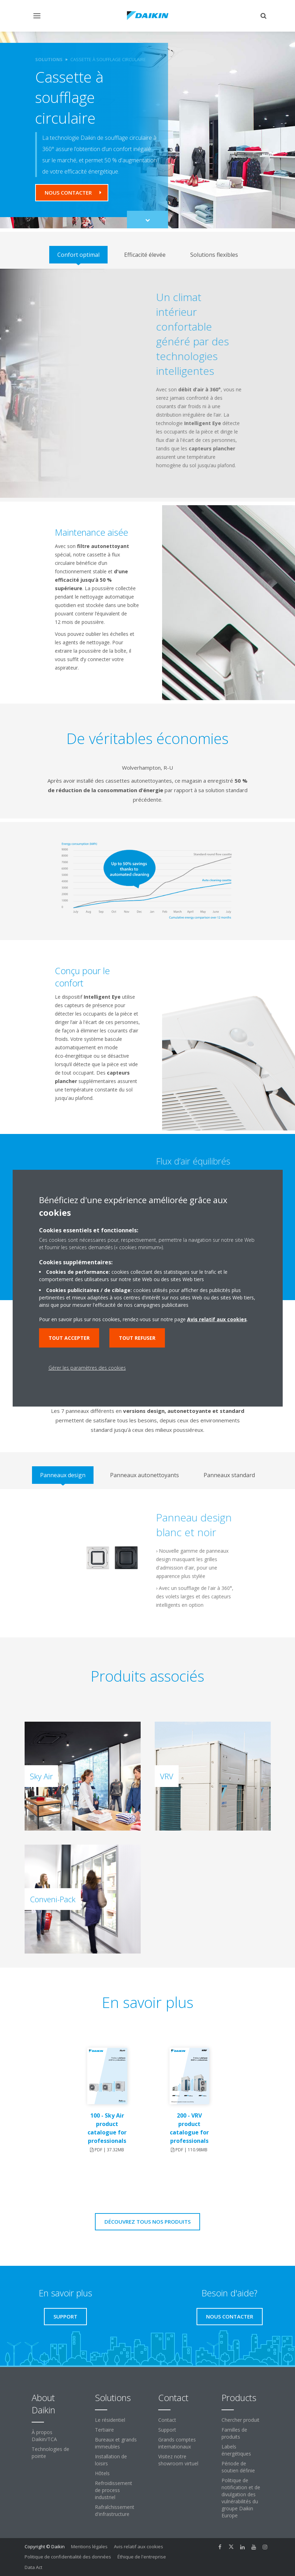 The width and height of the screenshot is (295, 2576). What do you see at coordinates (104, 2429) in the screenshot?
I see `Tertiaire` at bounding box center [104, 2429].